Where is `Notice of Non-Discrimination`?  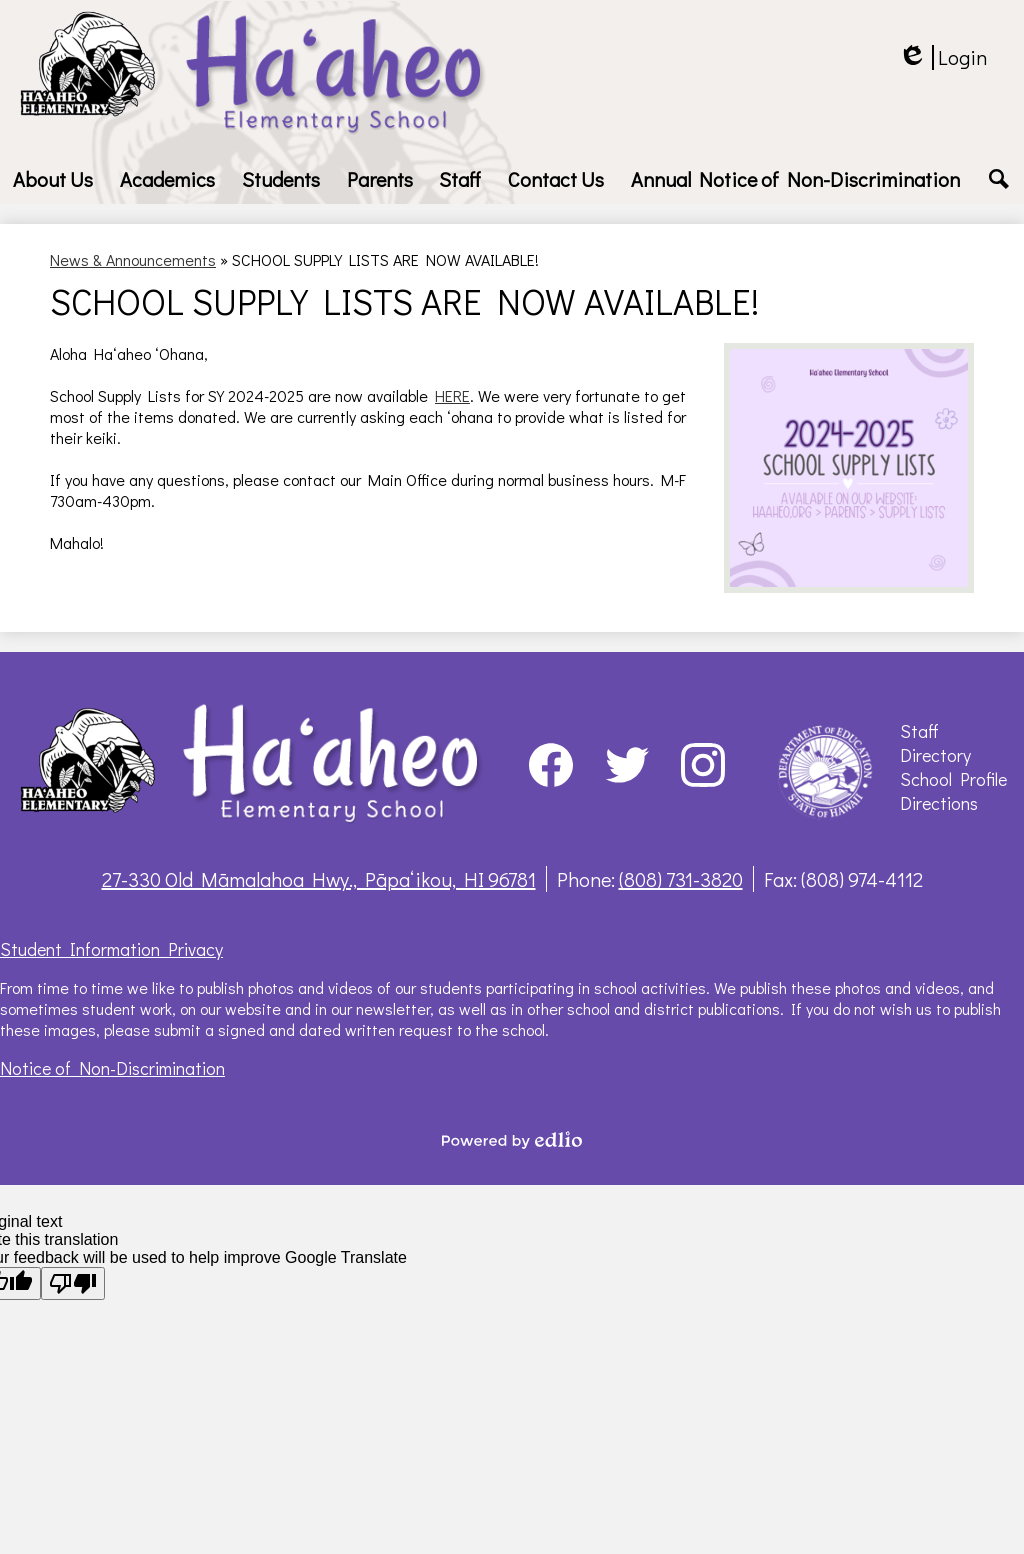
Notice of Non-Discrimination is located at coordinates (112, 1068).